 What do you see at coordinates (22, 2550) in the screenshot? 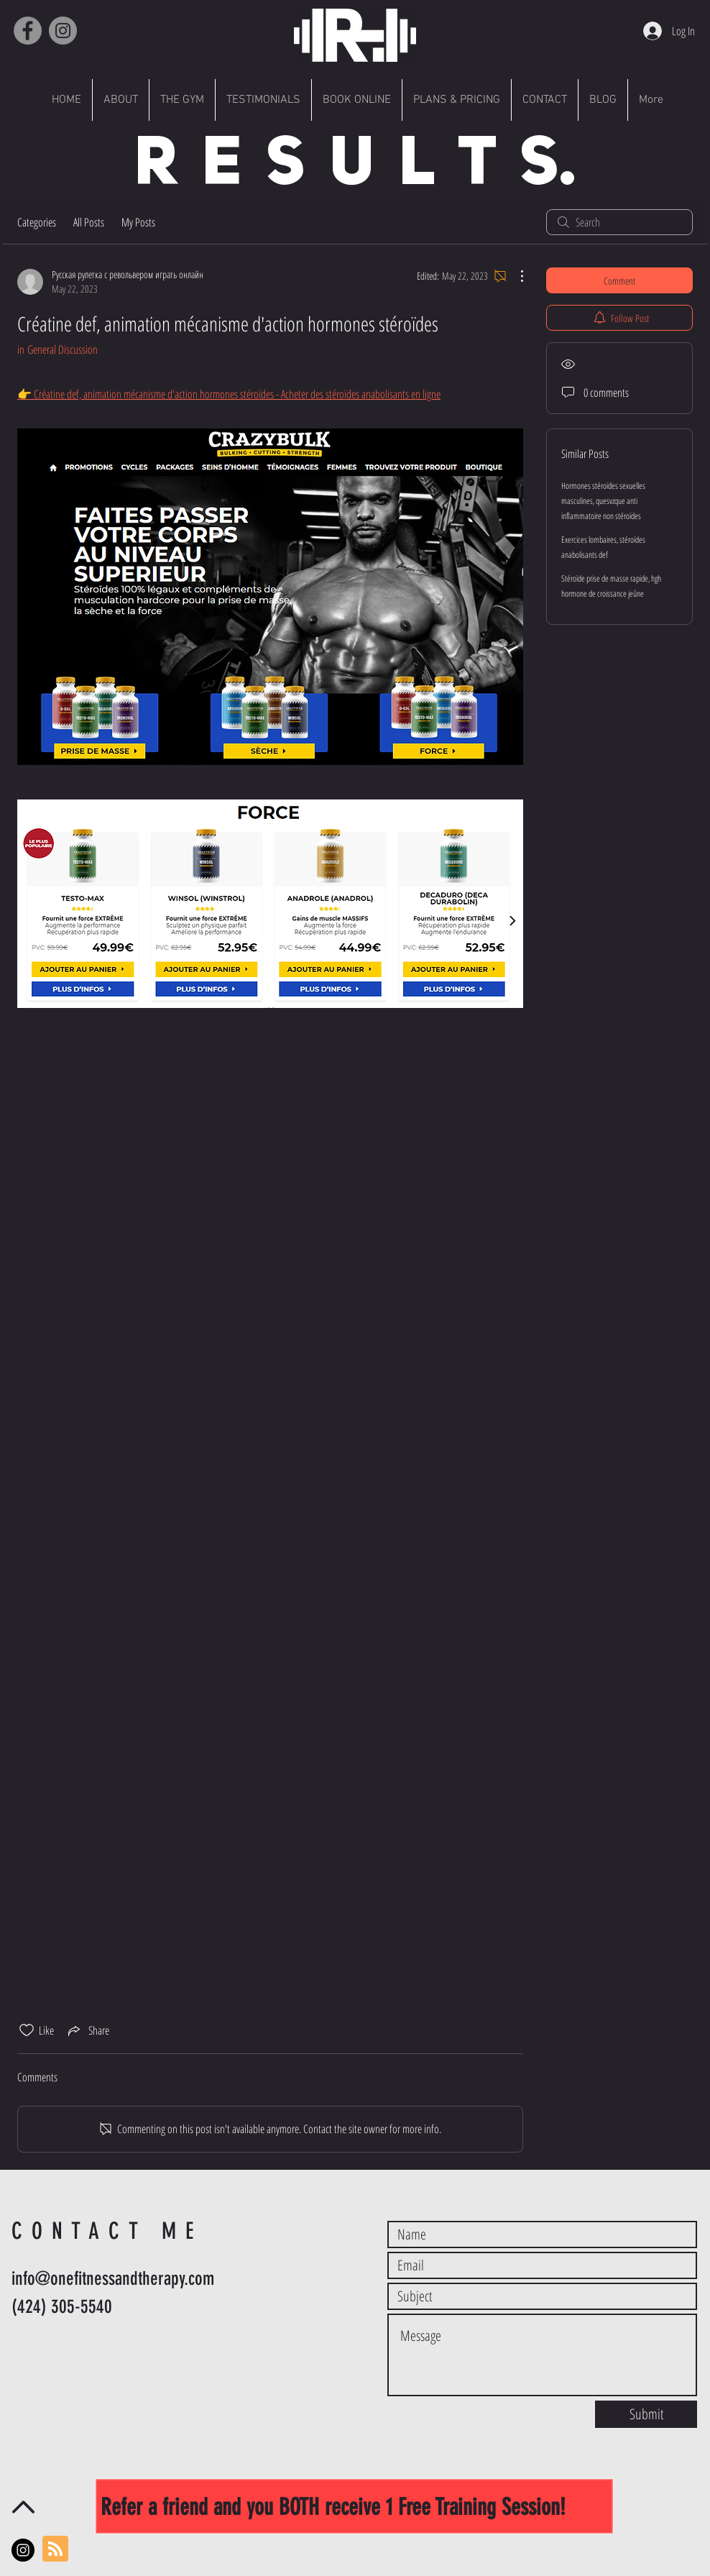
I see `[Instagram - Black Circle]` at bounding box center [22, 2550].